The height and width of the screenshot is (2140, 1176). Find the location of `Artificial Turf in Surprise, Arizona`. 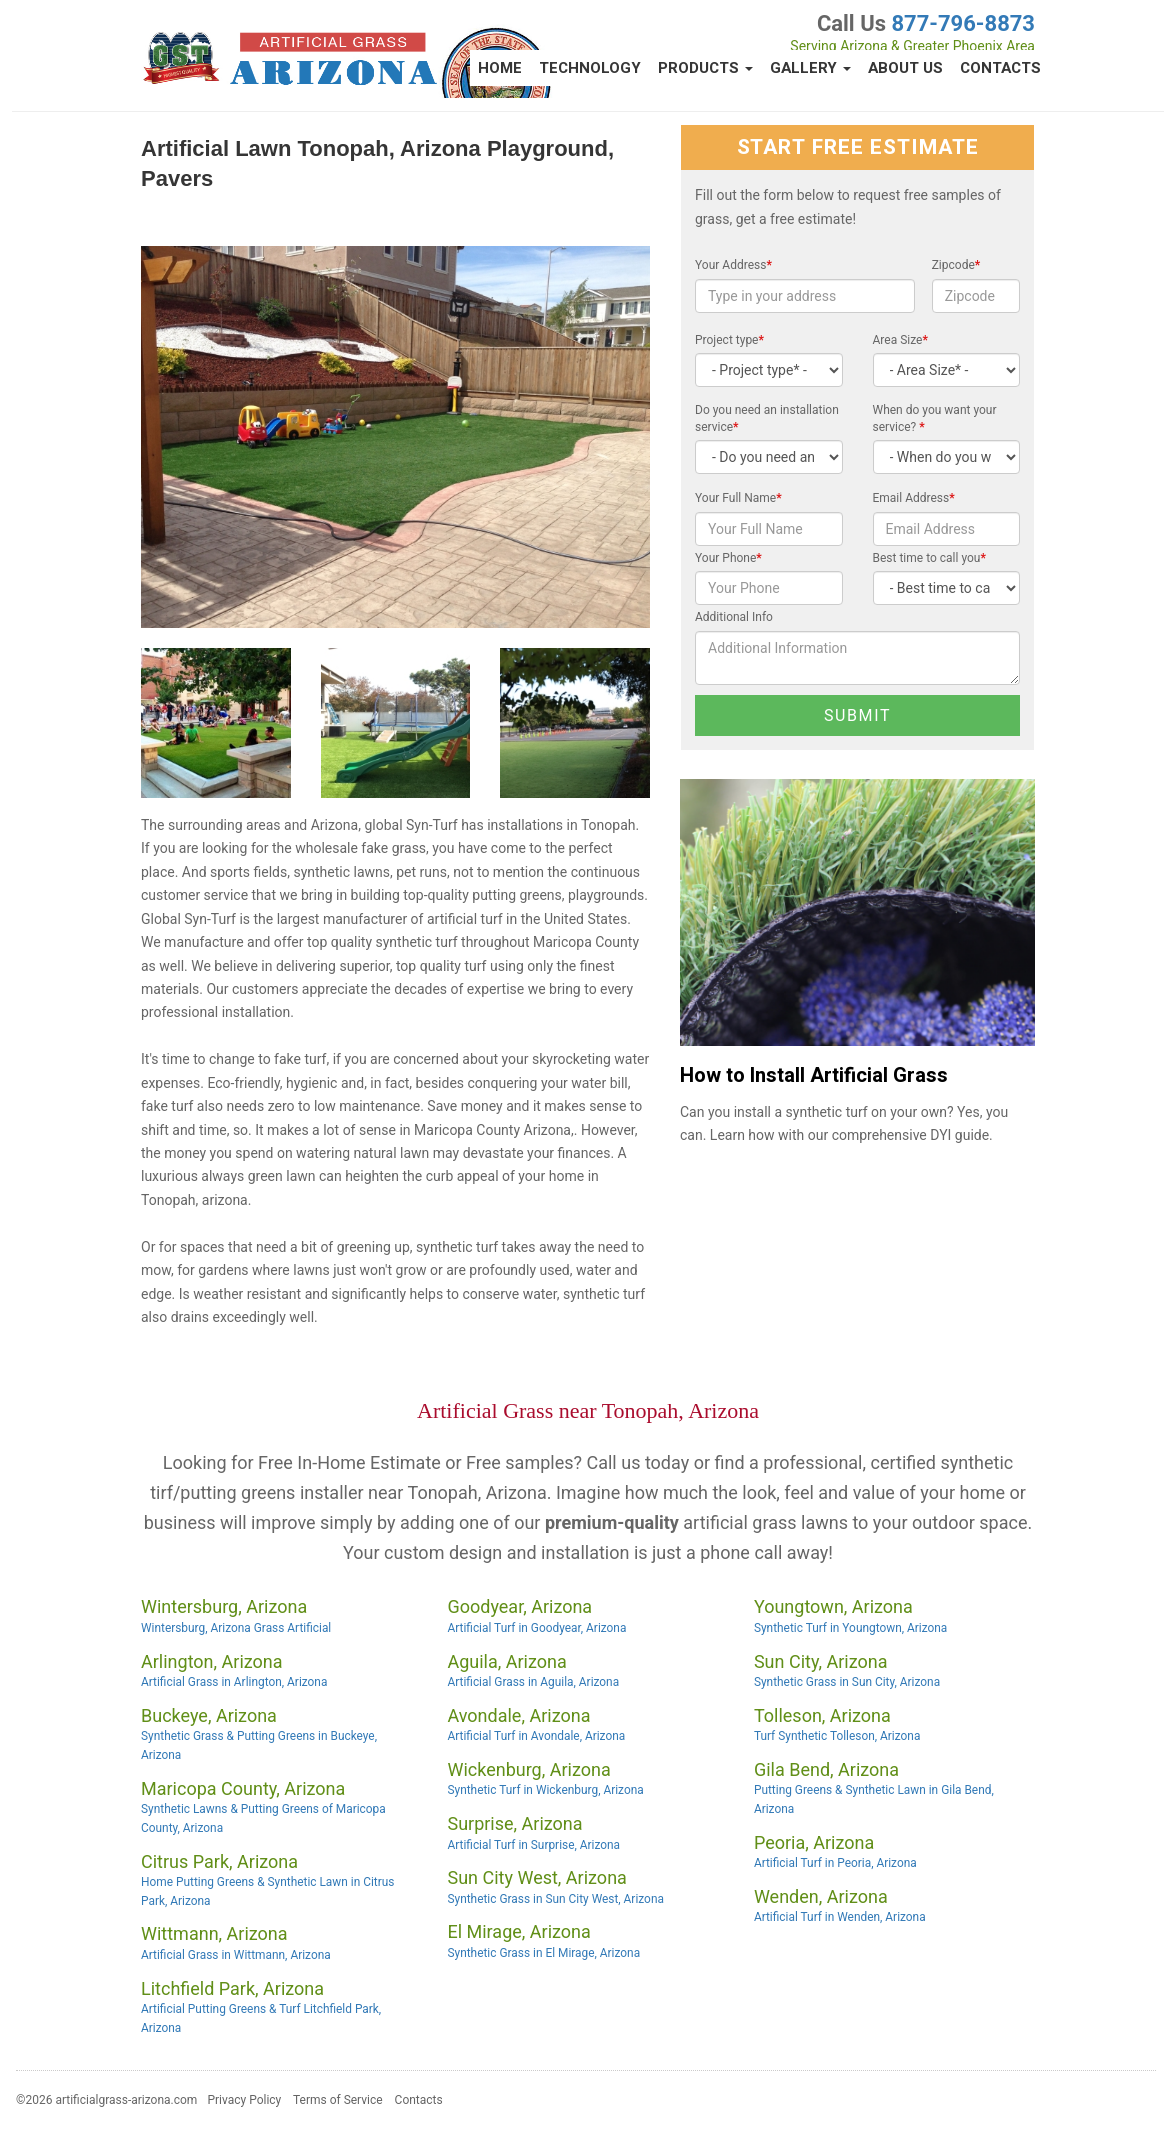

Artificial Turf in Surprise, Arizona is located at coordinates (533, 1845).